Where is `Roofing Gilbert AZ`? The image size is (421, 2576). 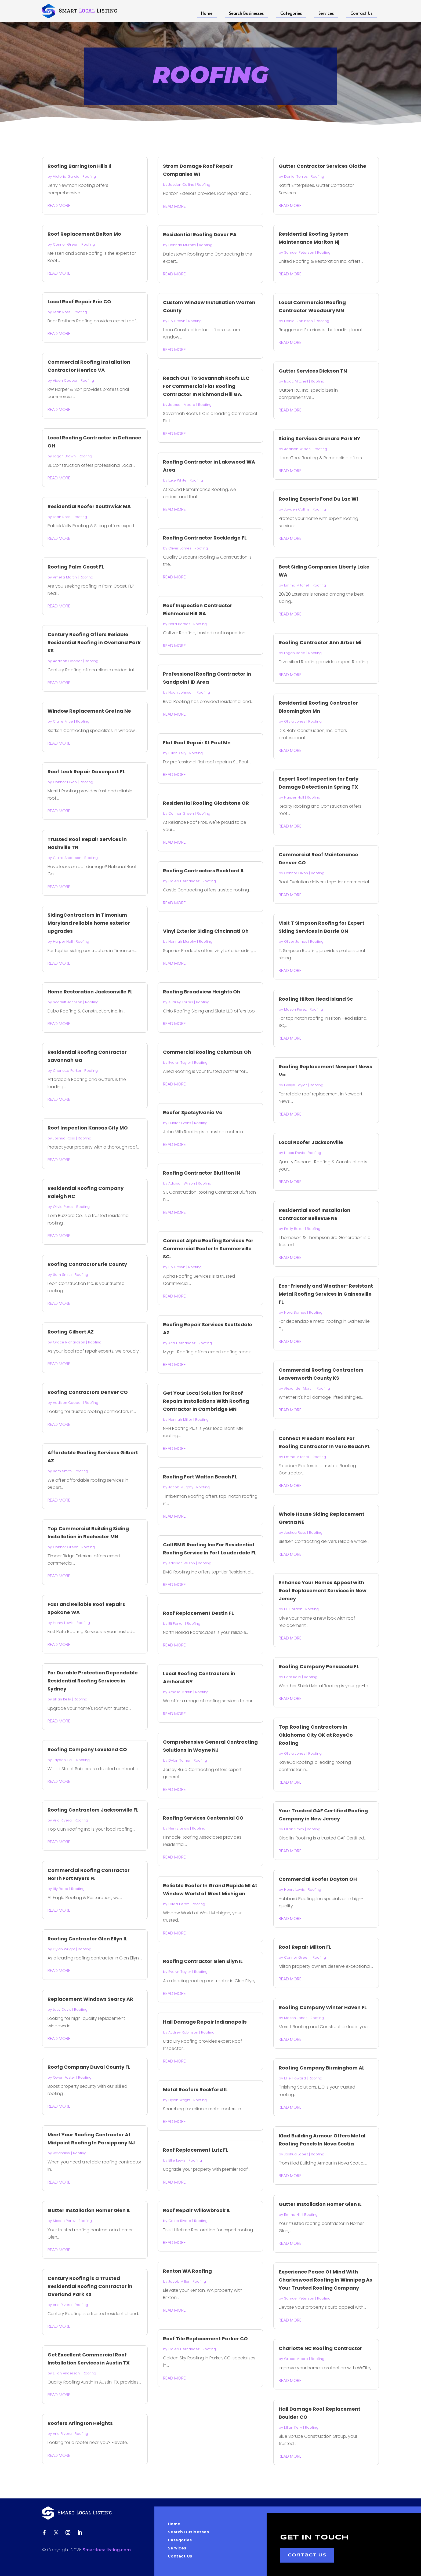 Roofing Gilbert AZ is located at coordinates (71, 1331).